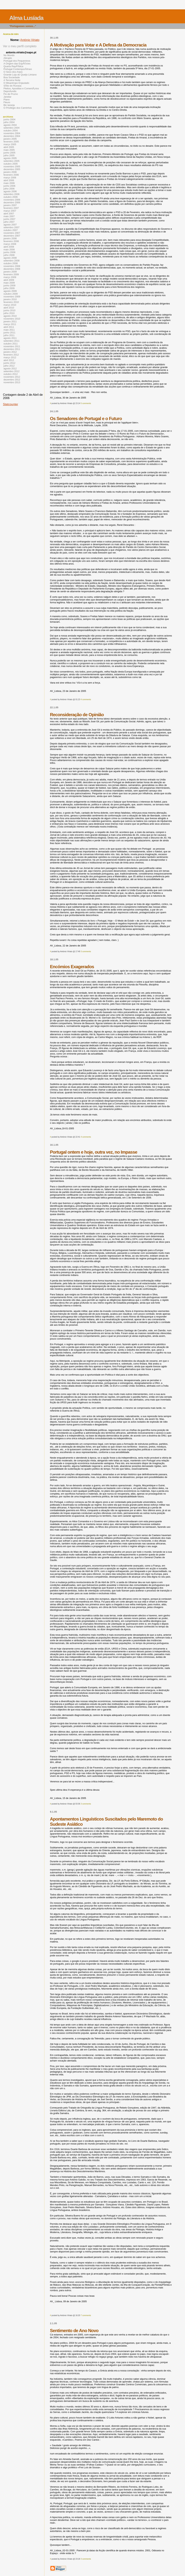 The image size is (185, 2576). What do you see at coordinates (10, 352) in the screenshot?
I see `janeiro 2012` at bounding box center [10, 352].